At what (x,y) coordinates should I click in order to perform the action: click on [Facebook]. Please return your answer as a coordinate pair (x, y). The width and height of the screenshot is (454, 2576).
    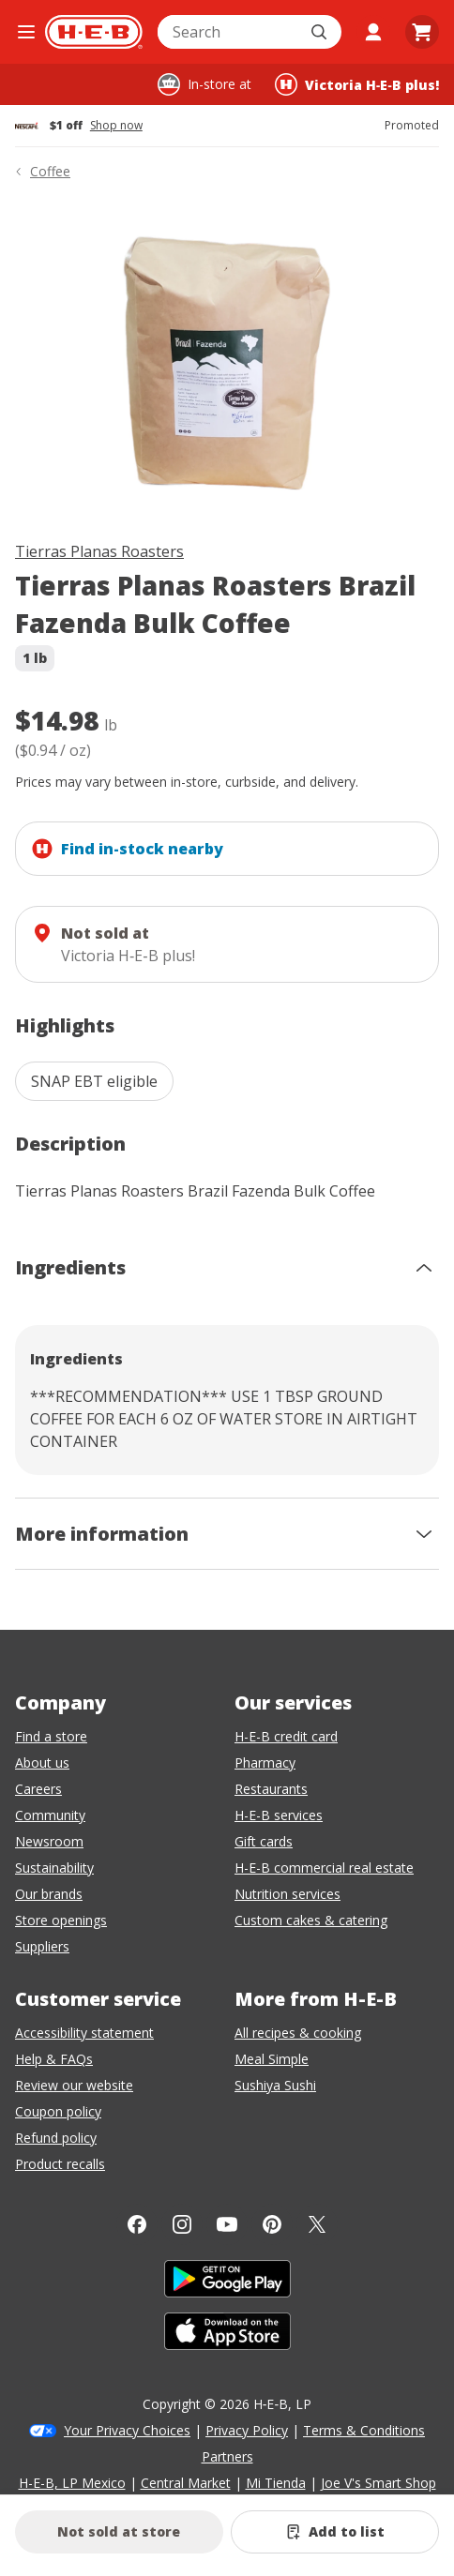
    Looking at the image, I should click on (137, 2224).